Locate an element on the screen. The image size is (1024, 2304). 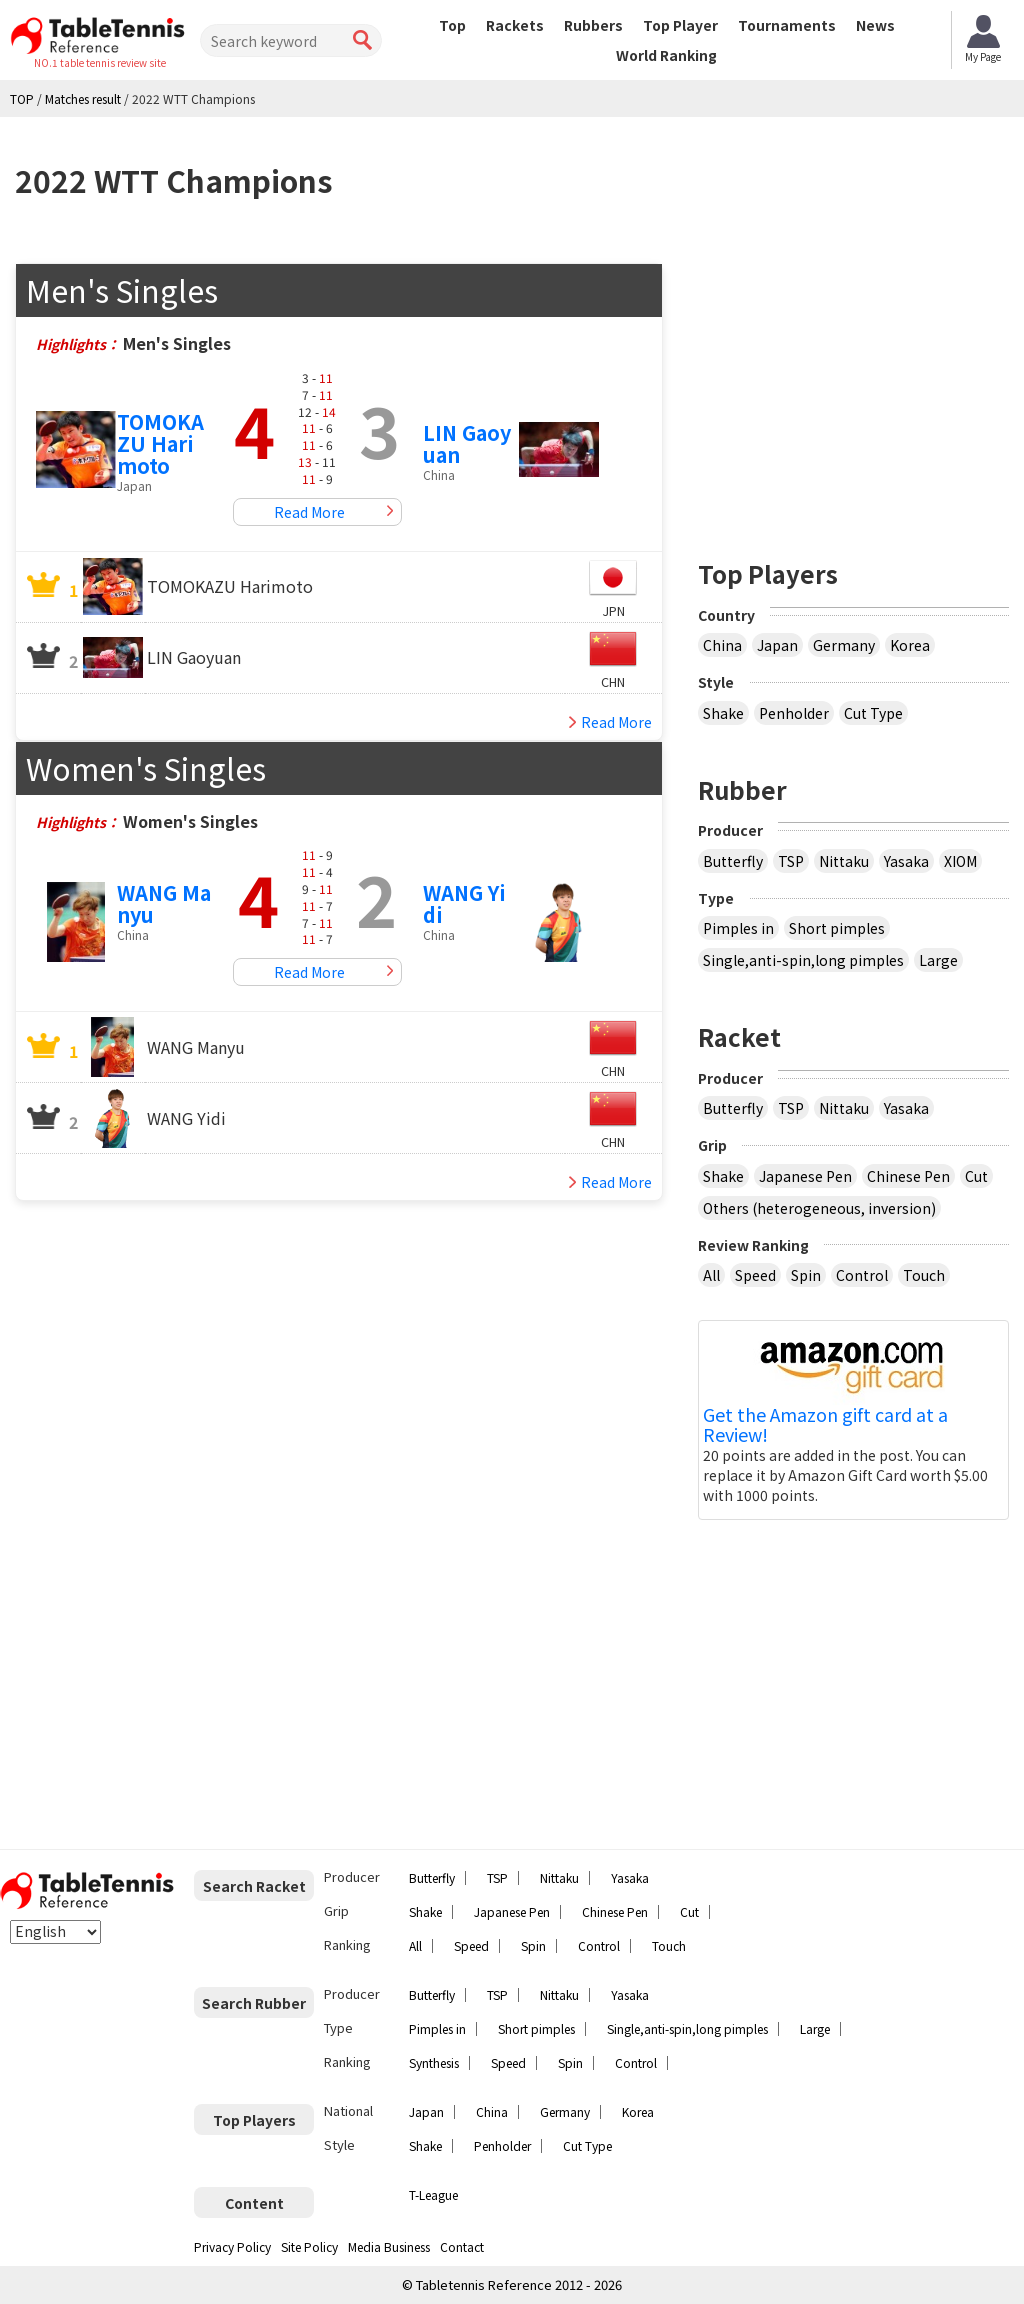
China is located at coordinates (722, 645).